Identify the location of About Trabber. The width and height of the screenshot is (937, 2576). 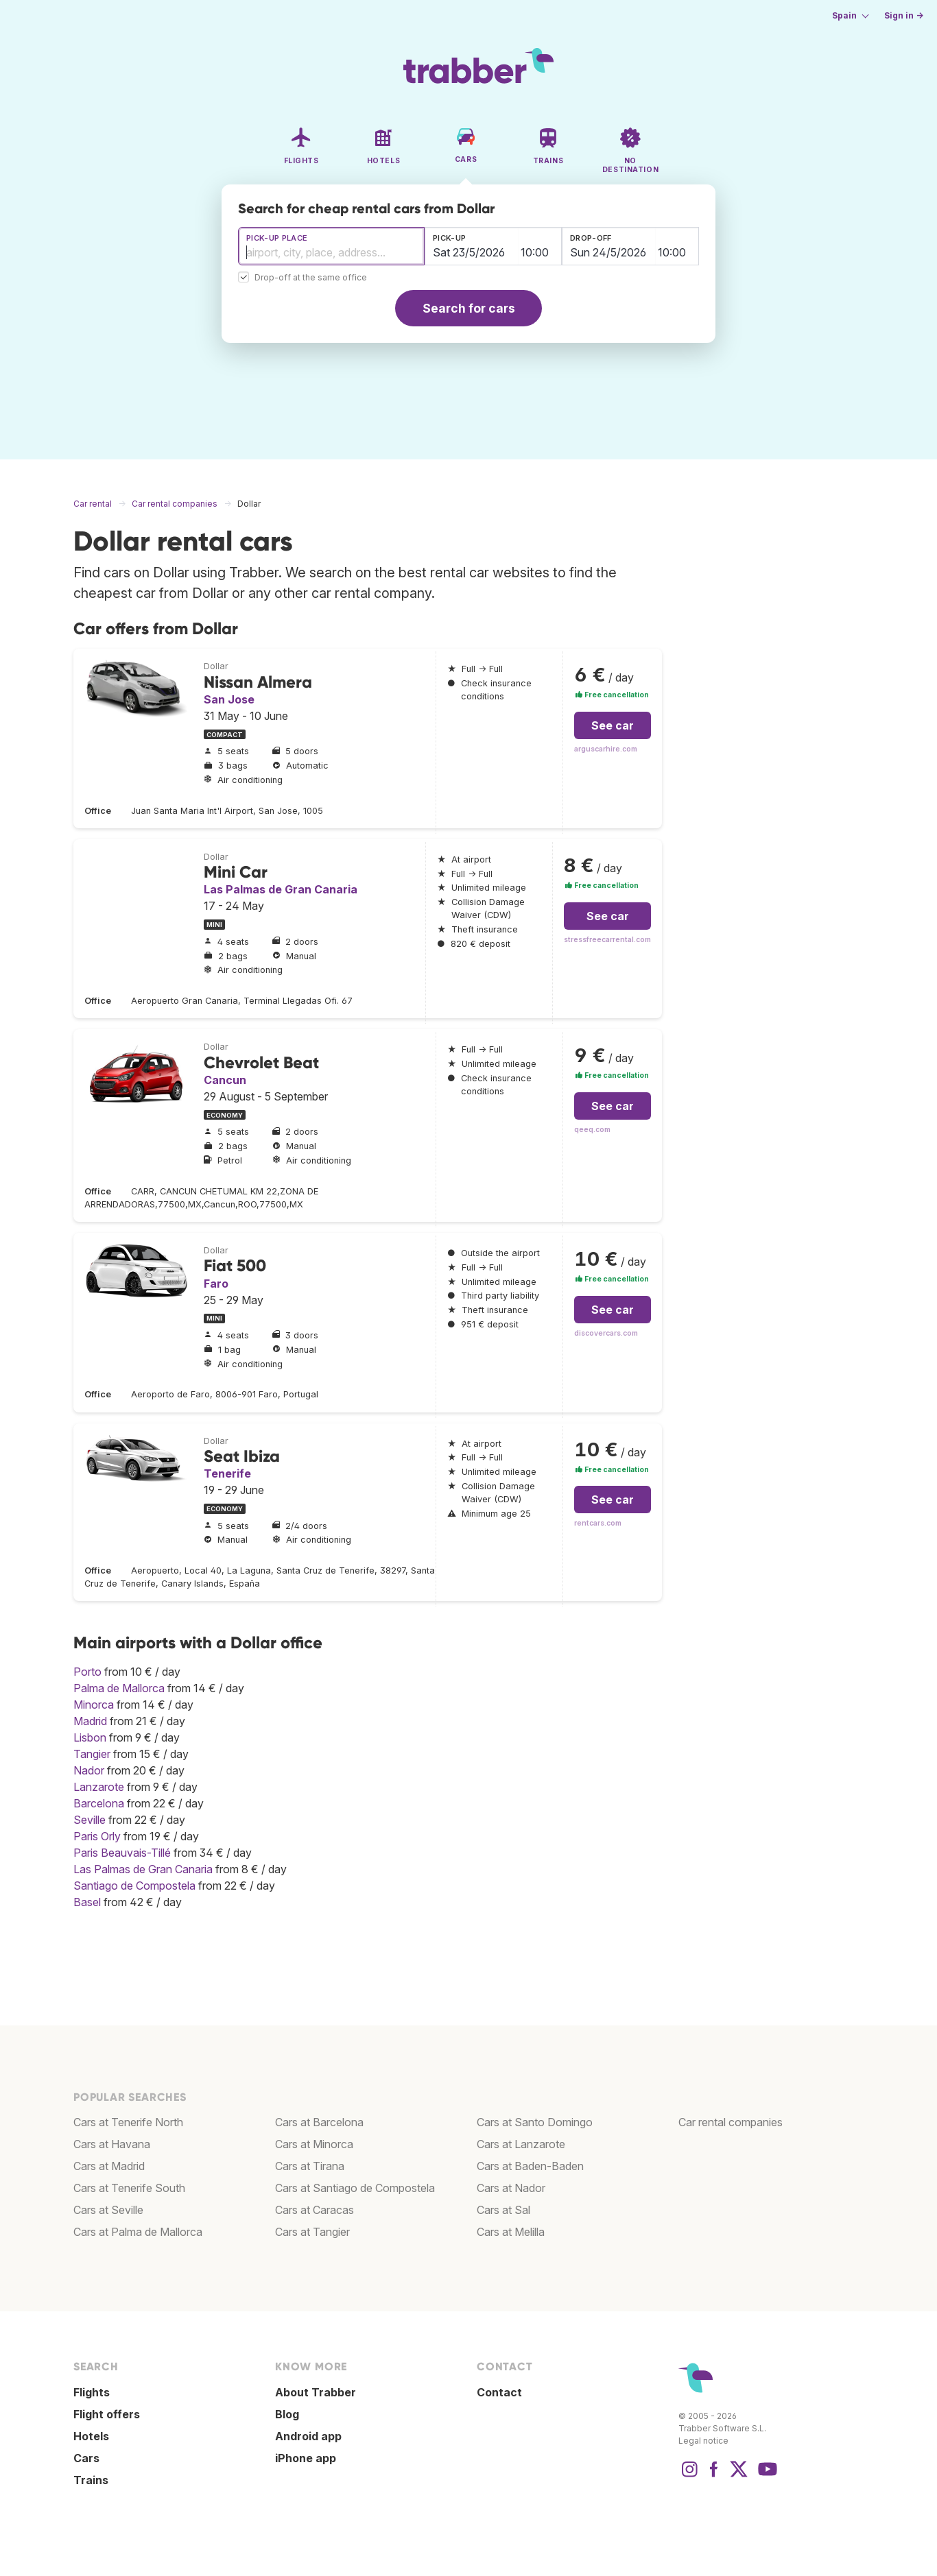
(315, 2392).